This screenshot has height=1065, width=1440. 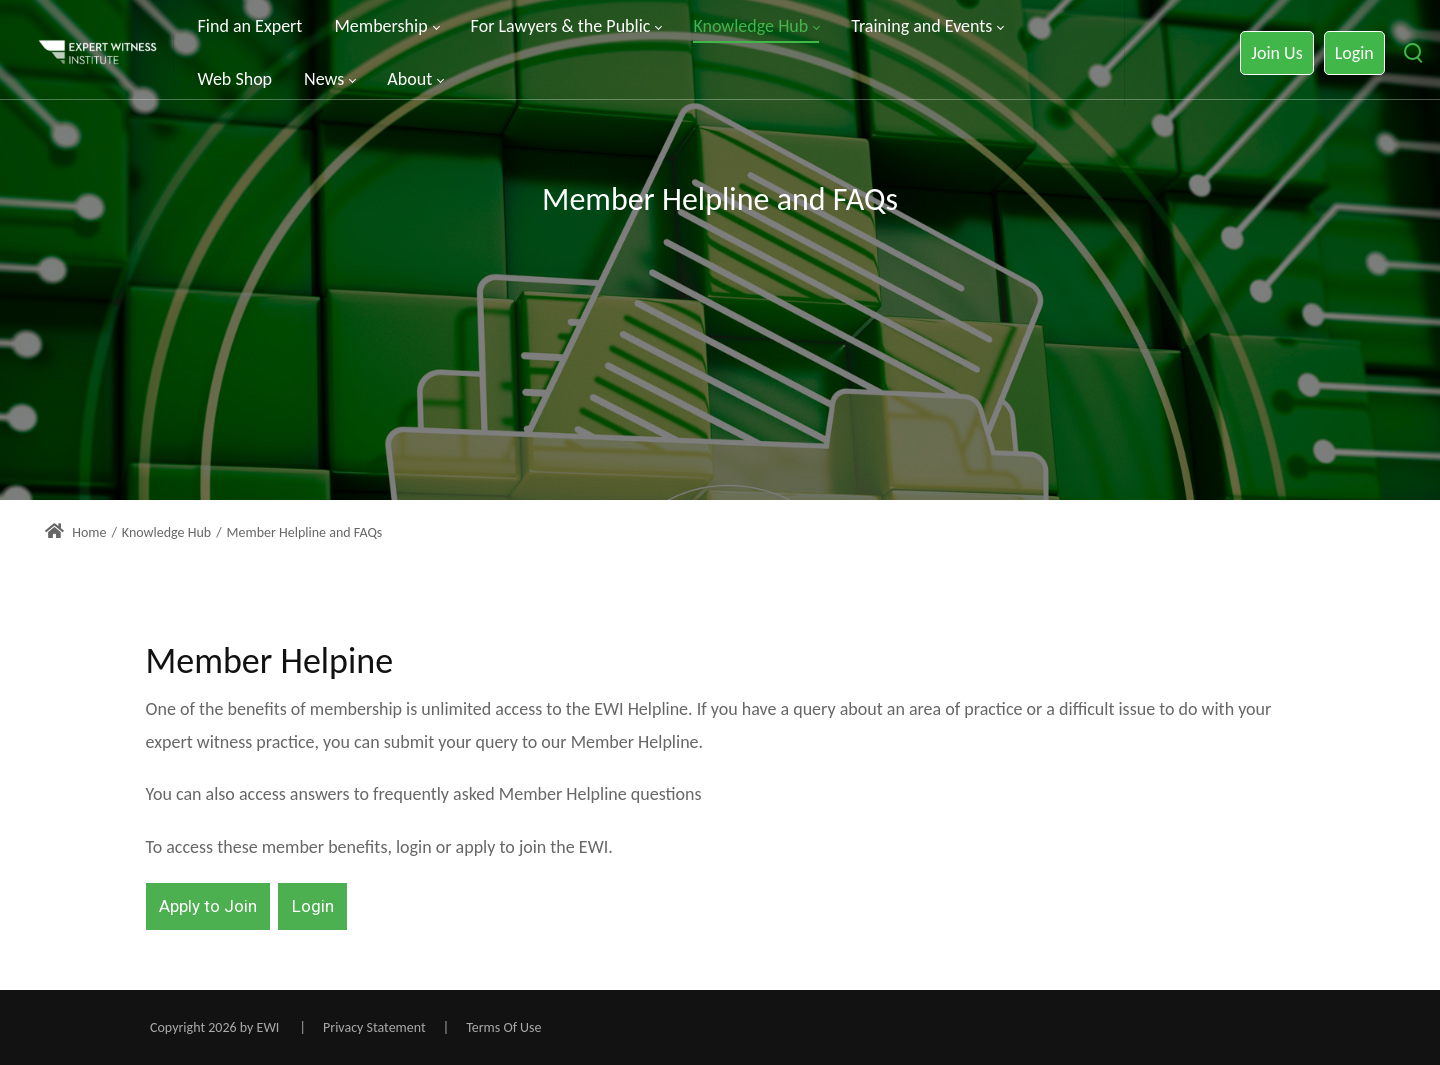 I want to click on Home, so click(x=75, y=532).